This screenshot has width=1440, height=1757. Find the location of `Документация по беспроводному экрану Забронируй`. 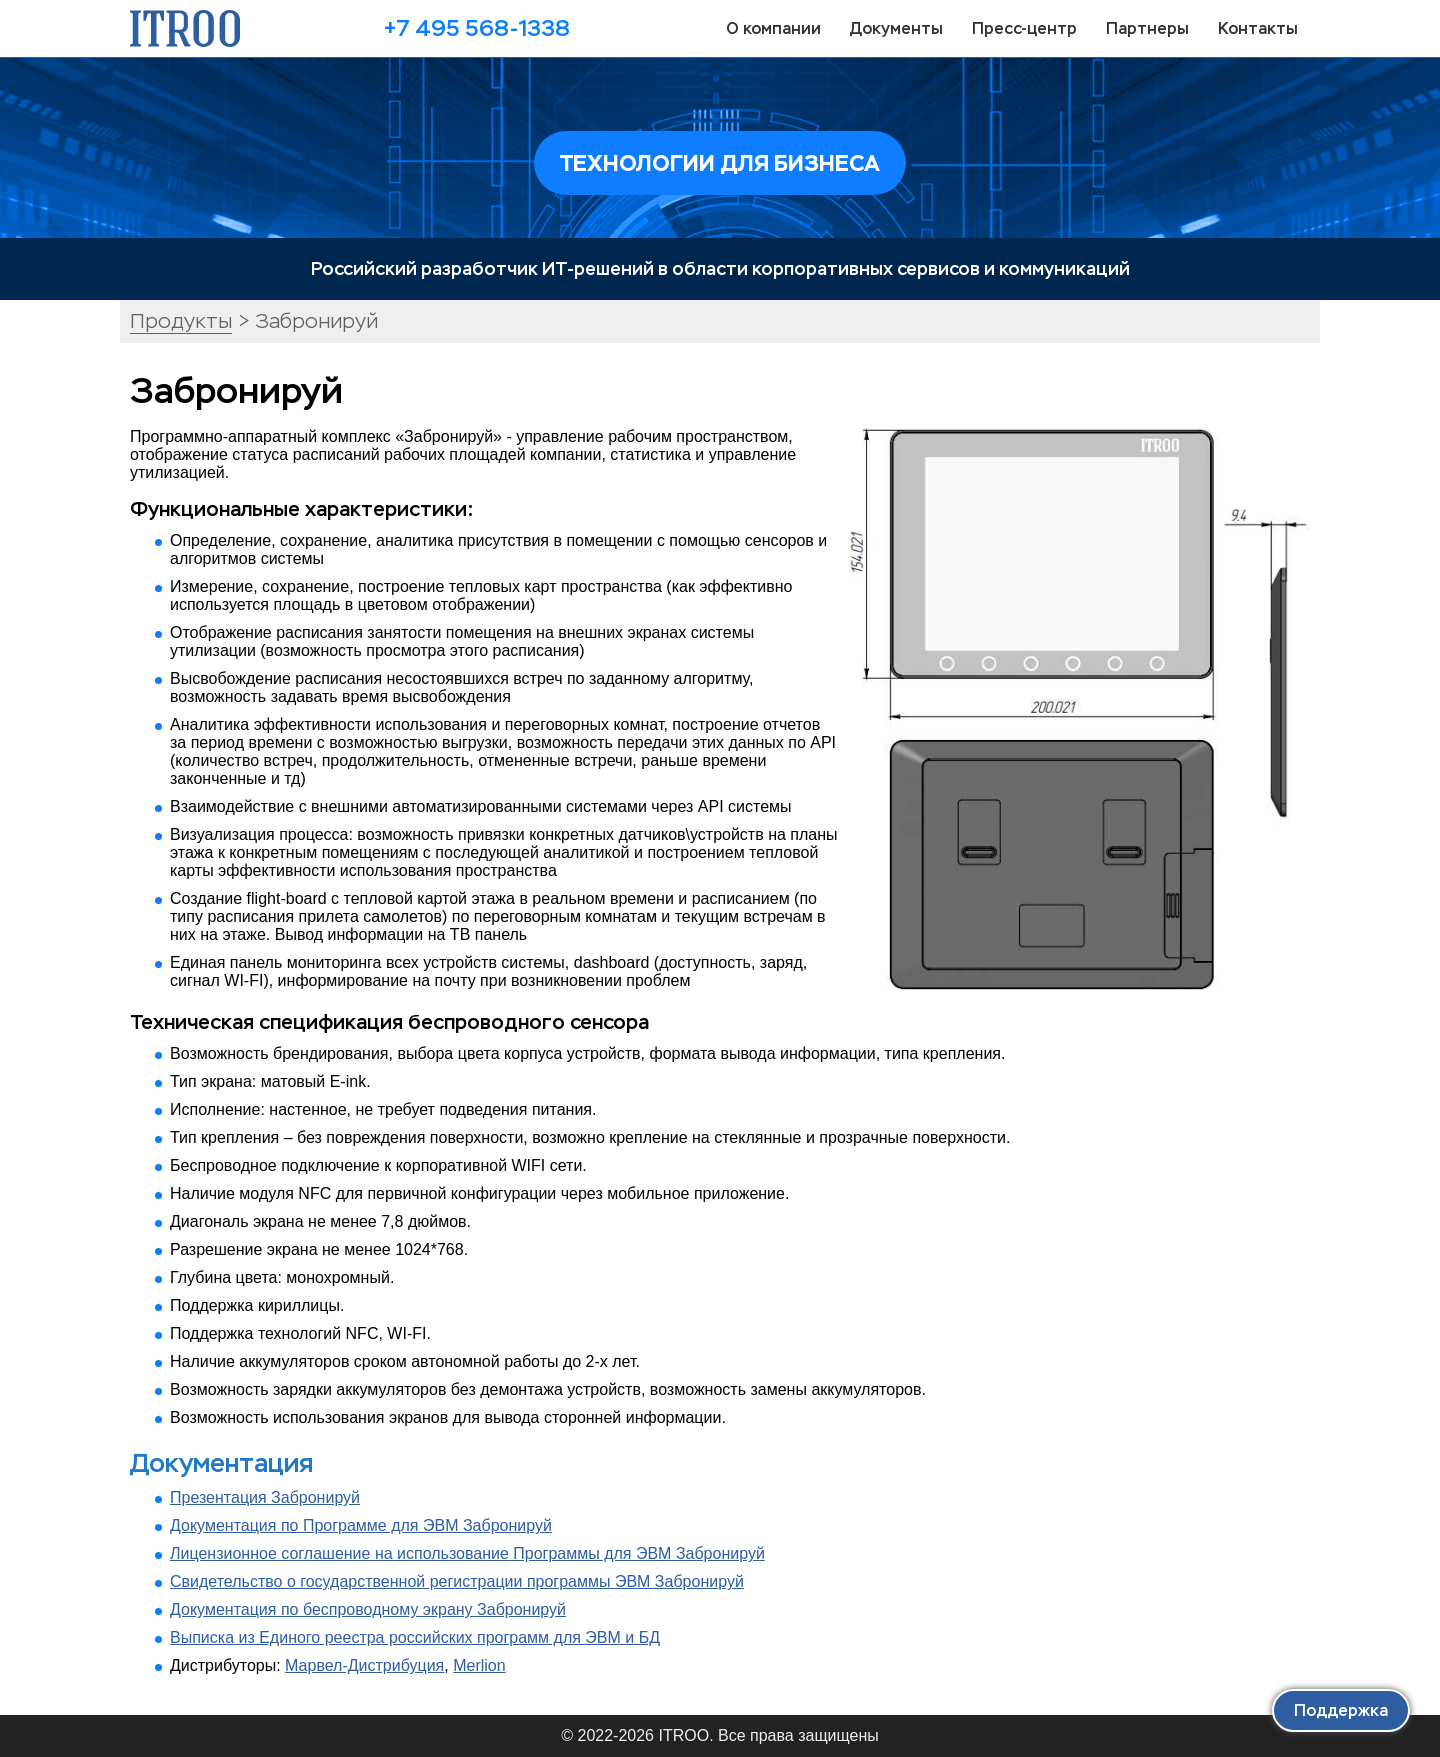

Документация по беспроводному экрану Забронируй is located at coordinates (368, 1609).